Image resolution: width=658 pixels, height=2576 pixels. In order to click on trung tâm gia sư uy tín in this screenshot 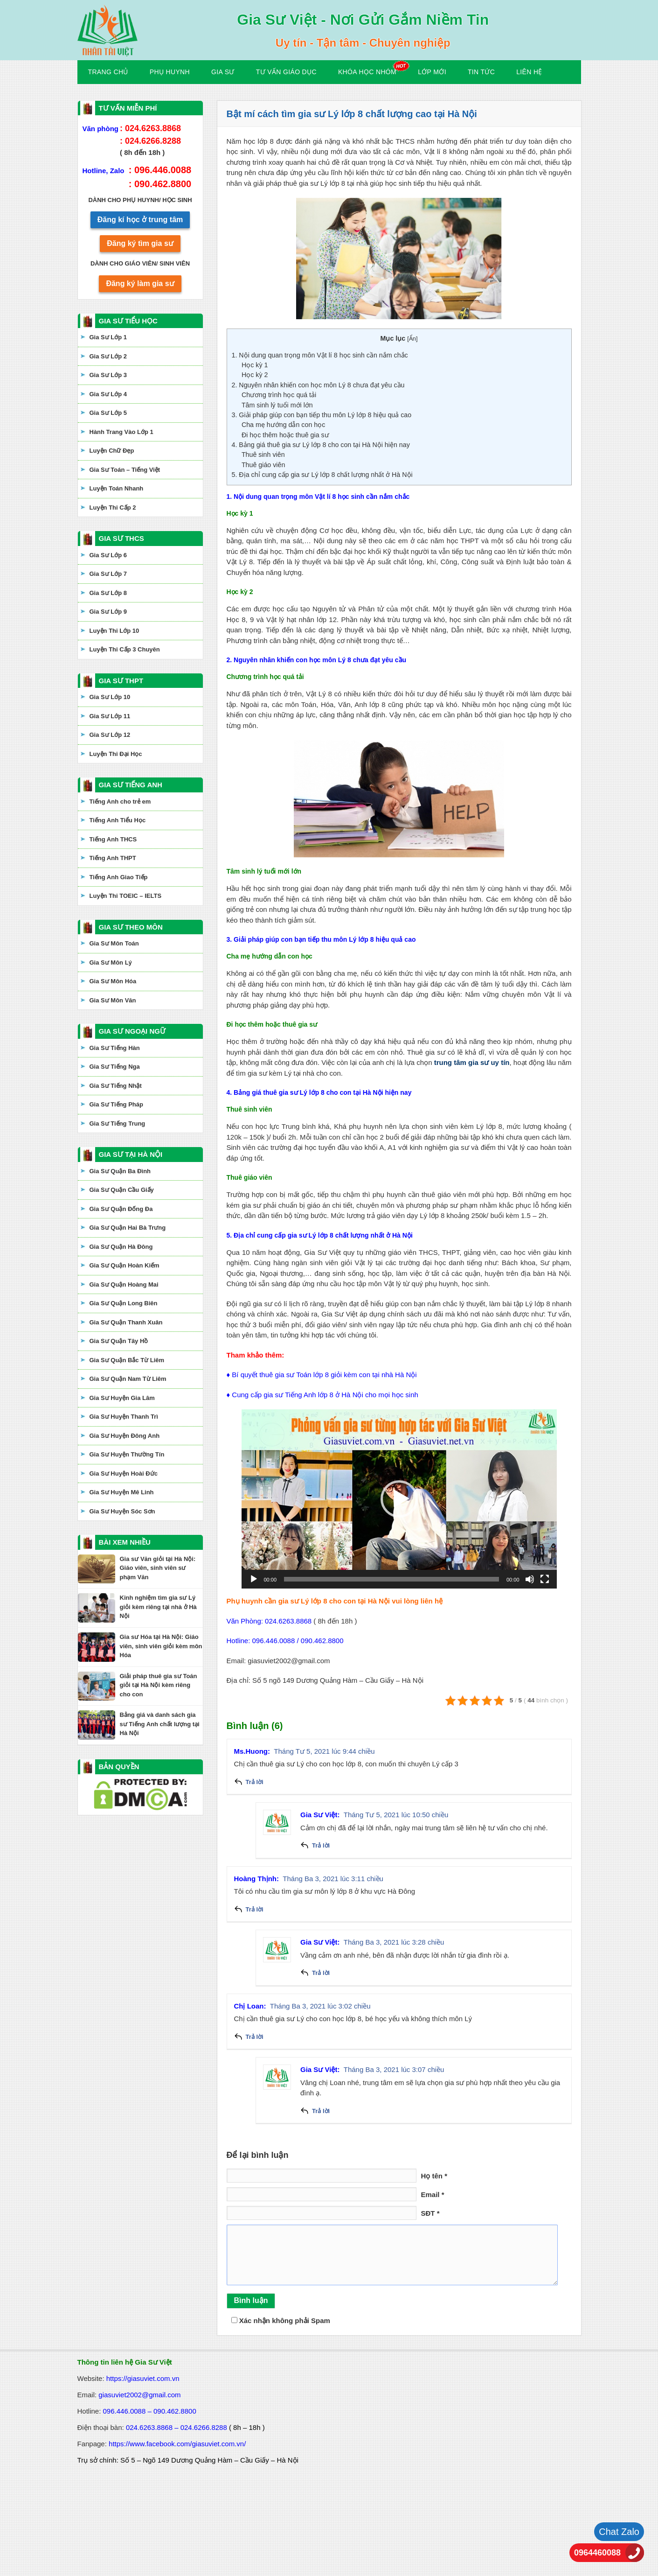, I will do `click(472, 1062)`.